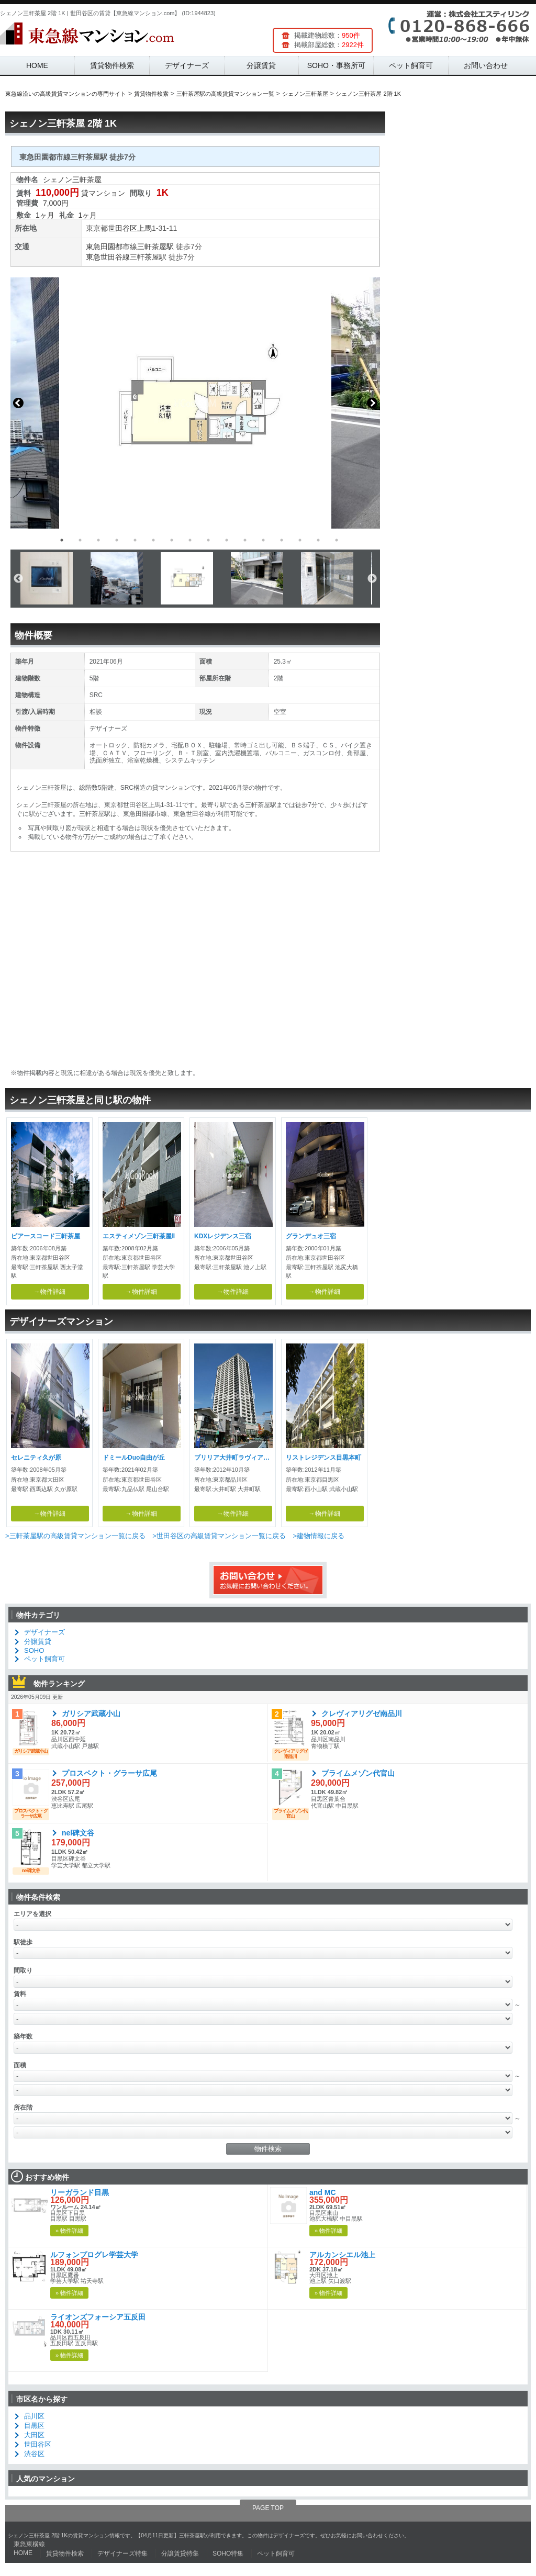 This screenshot has width=536, height=2576. What do you see at coordinates (69, 2230) in the screenshot?
I see `» 物件詳細` at bounding box center [69, 2230].